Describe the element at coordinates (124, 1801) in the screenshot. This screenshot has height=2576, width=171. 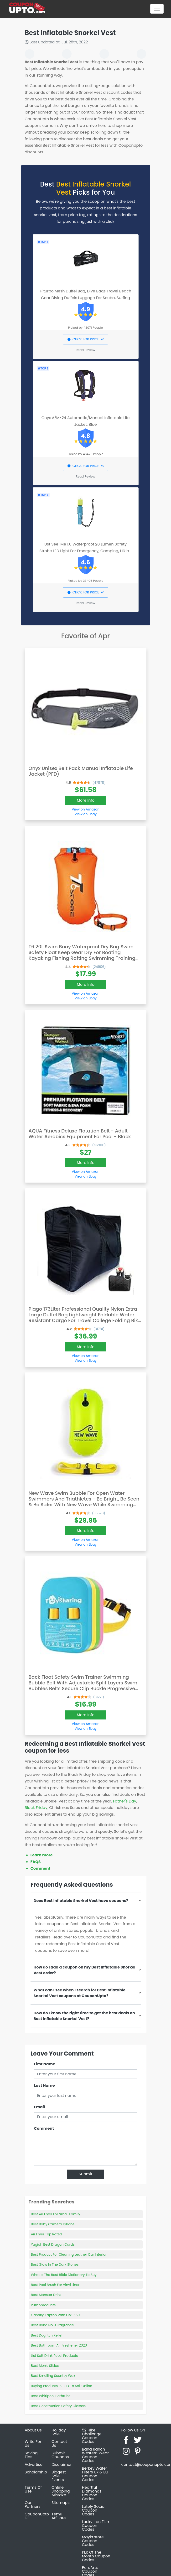
I see `Father's Day` at that location.